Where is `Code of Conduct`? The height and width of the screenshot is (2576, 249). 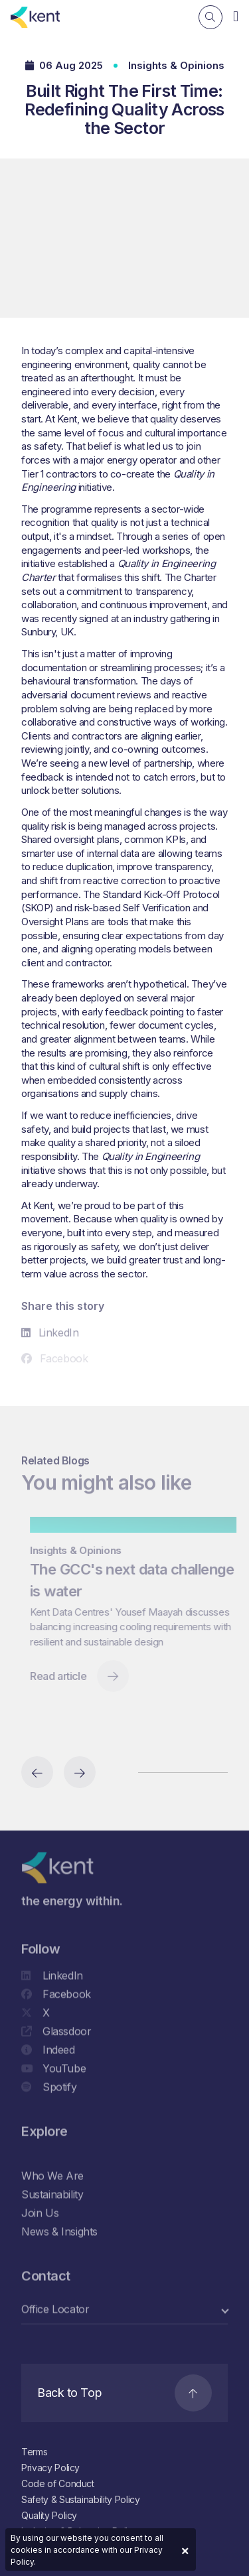 Code of Conduct is located at coordinates (57, 2483).